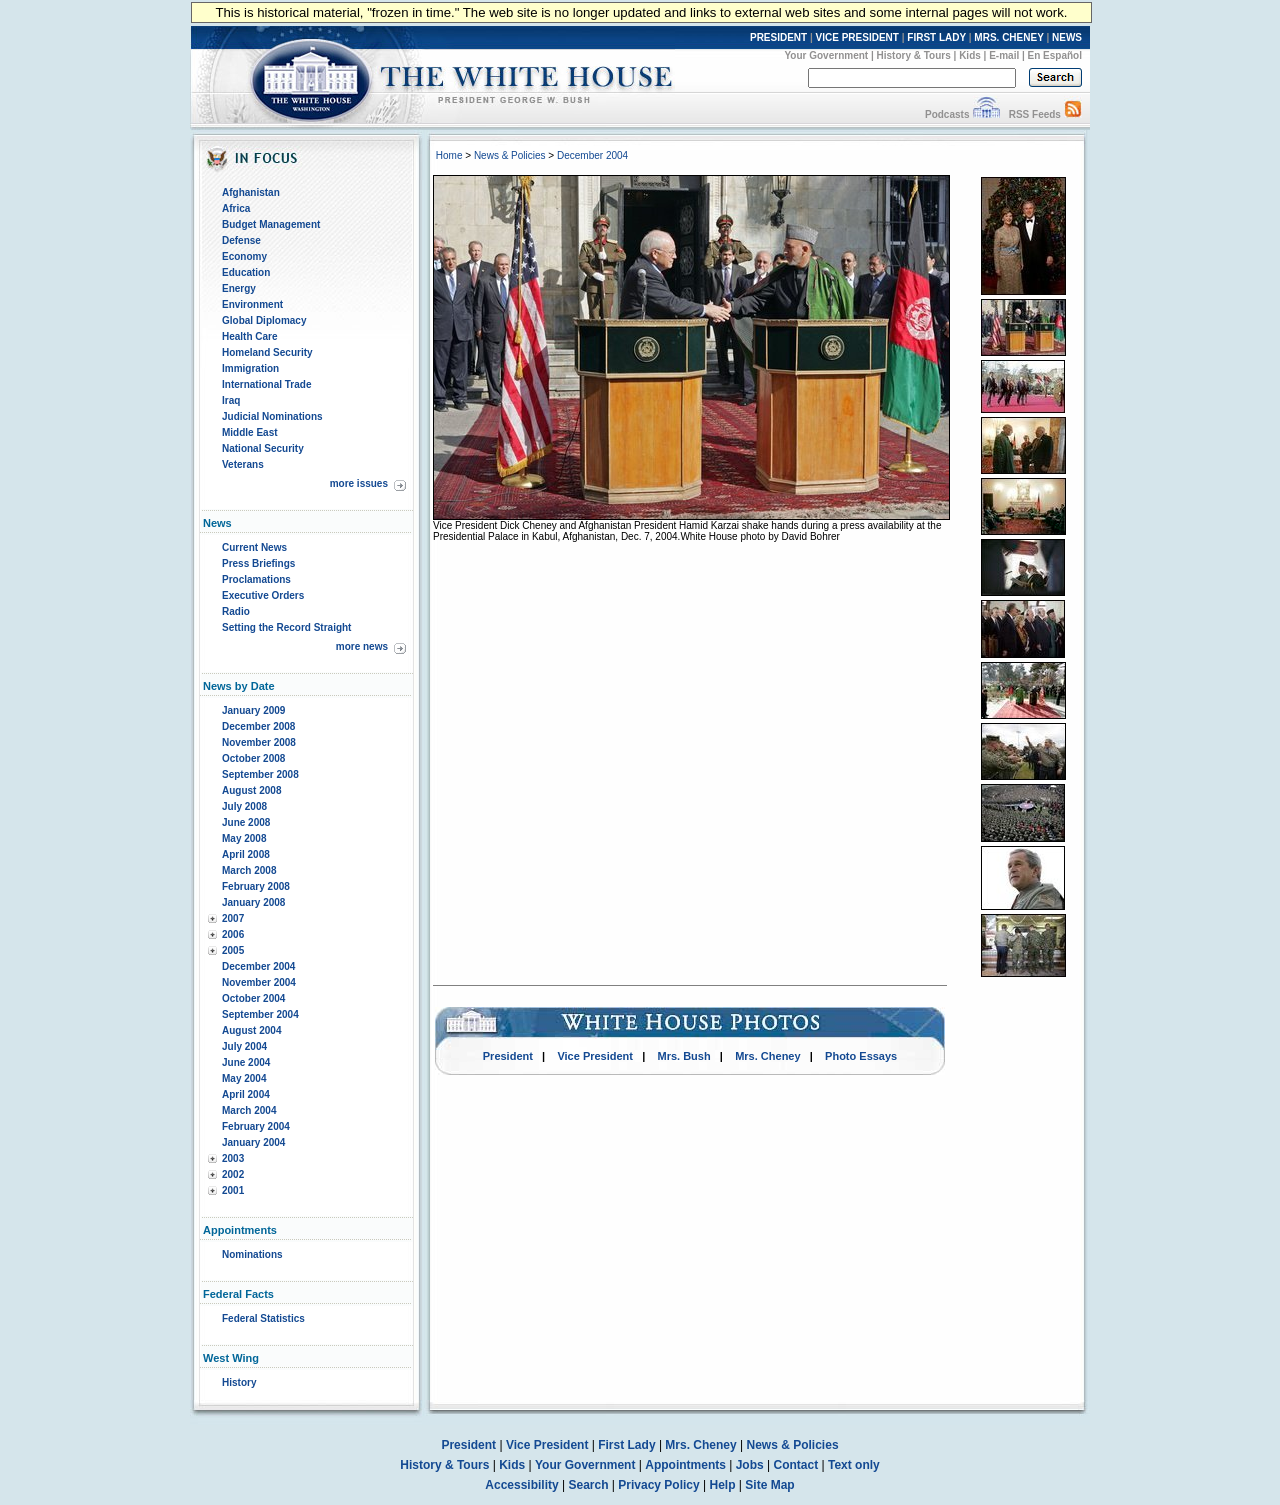 This screenshot has height=1505, width=1280. I want to click on more issues, so click(359, 483).